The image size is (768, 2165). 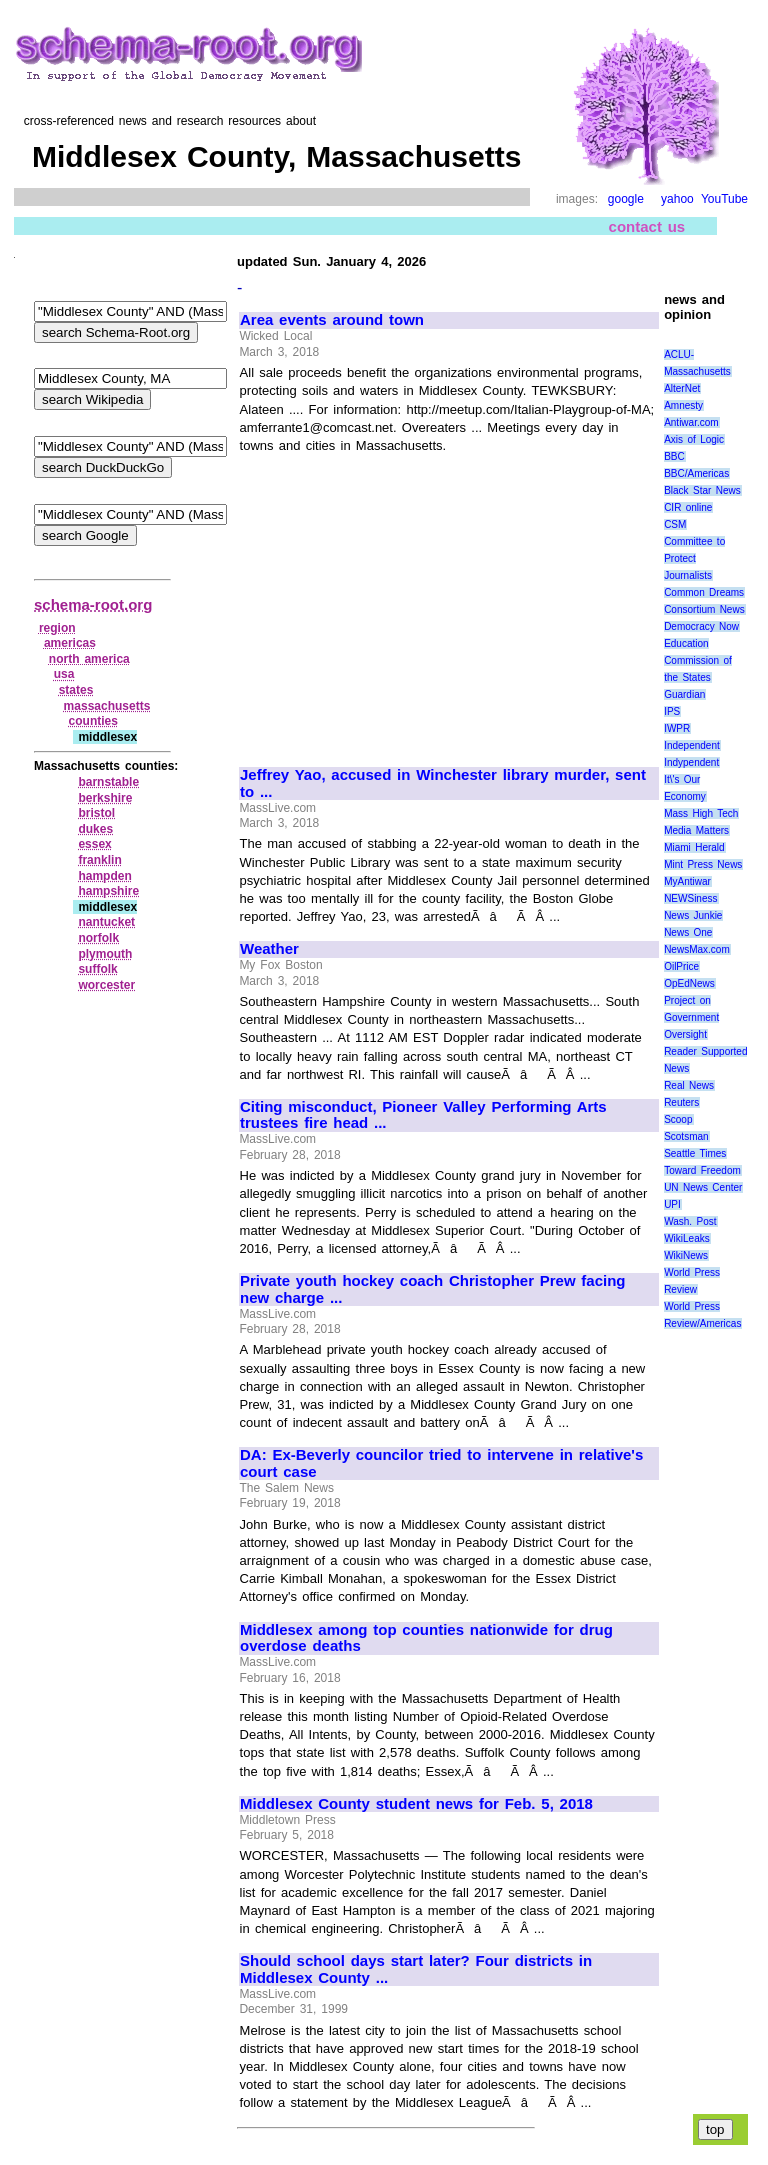 I want to click on WikiNews, so click(x=686, y=1255).